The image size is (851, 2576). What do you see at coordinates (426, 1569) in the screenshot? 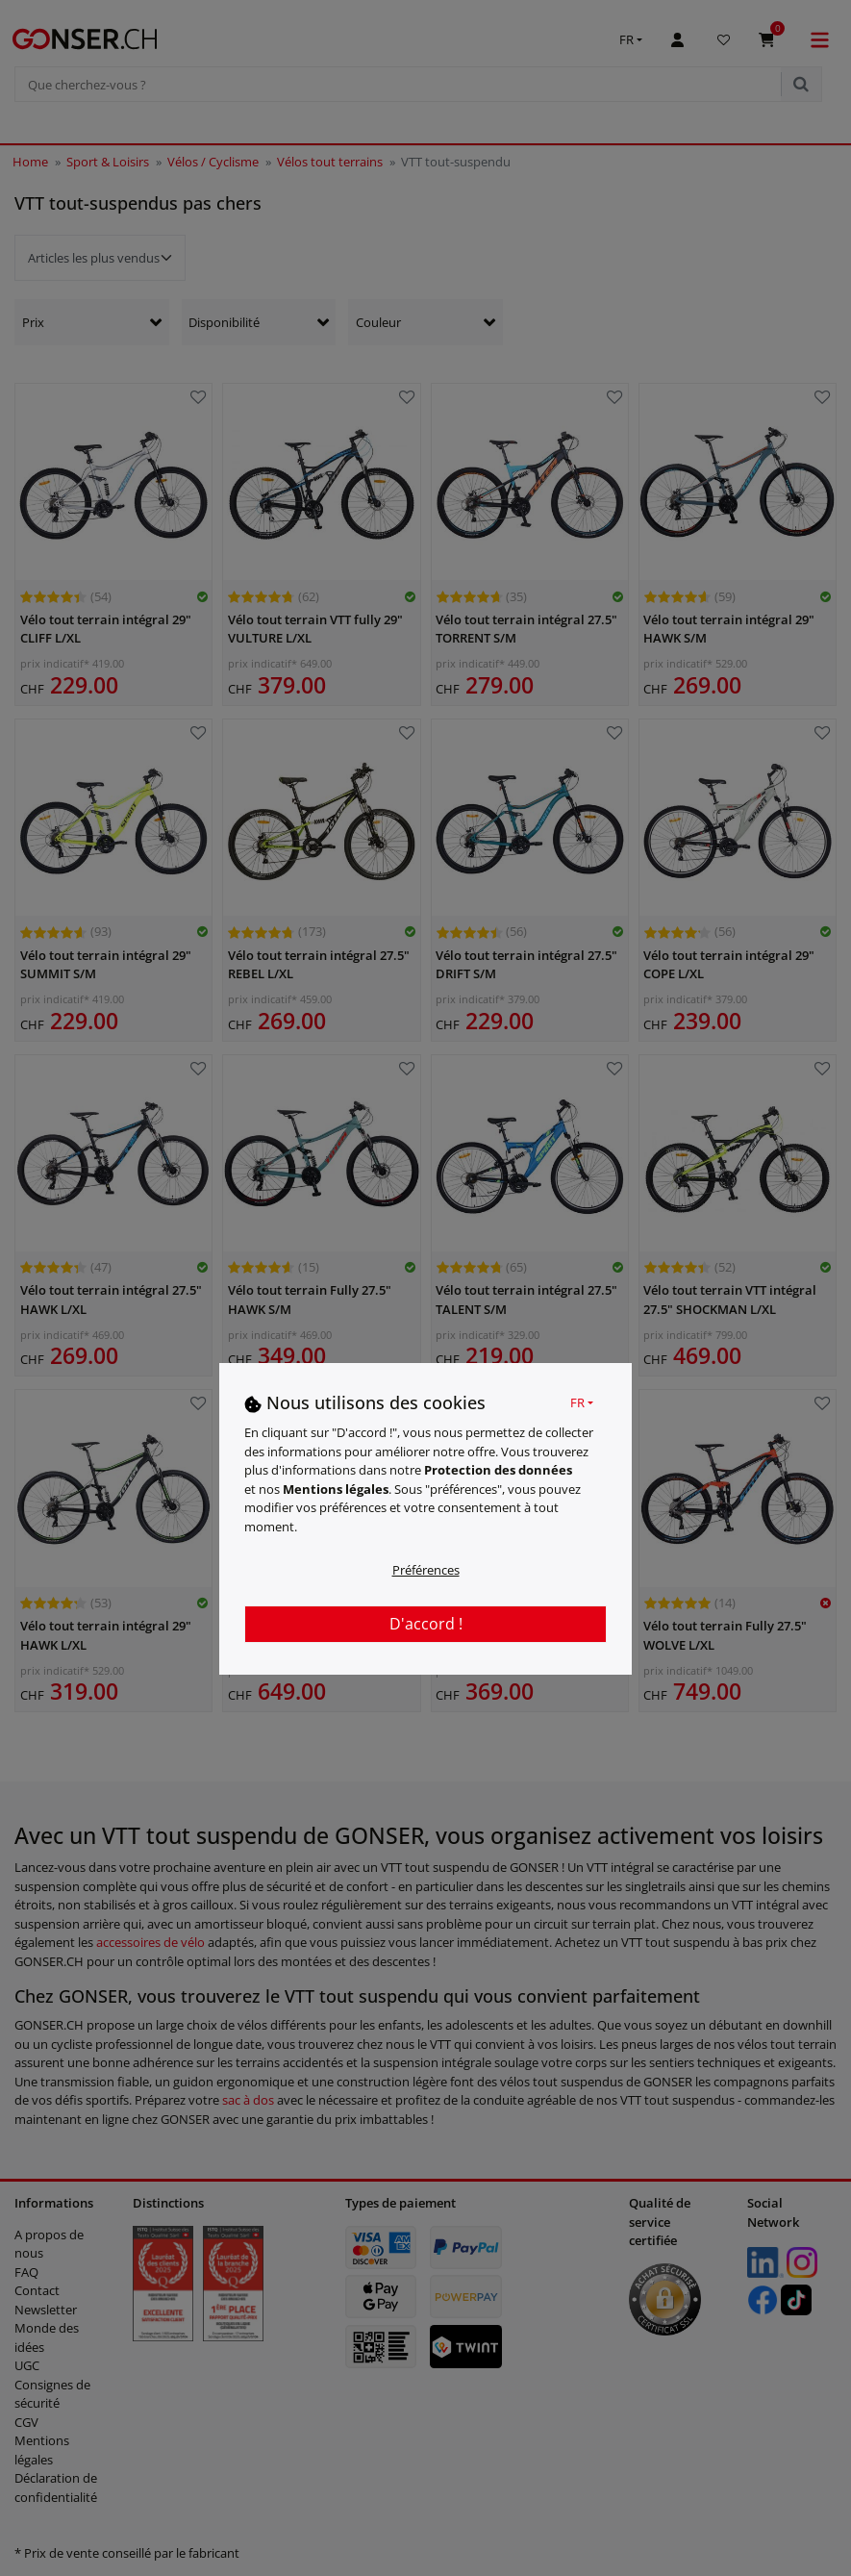
I see `Préférences` at bounding box center [426, 1569].